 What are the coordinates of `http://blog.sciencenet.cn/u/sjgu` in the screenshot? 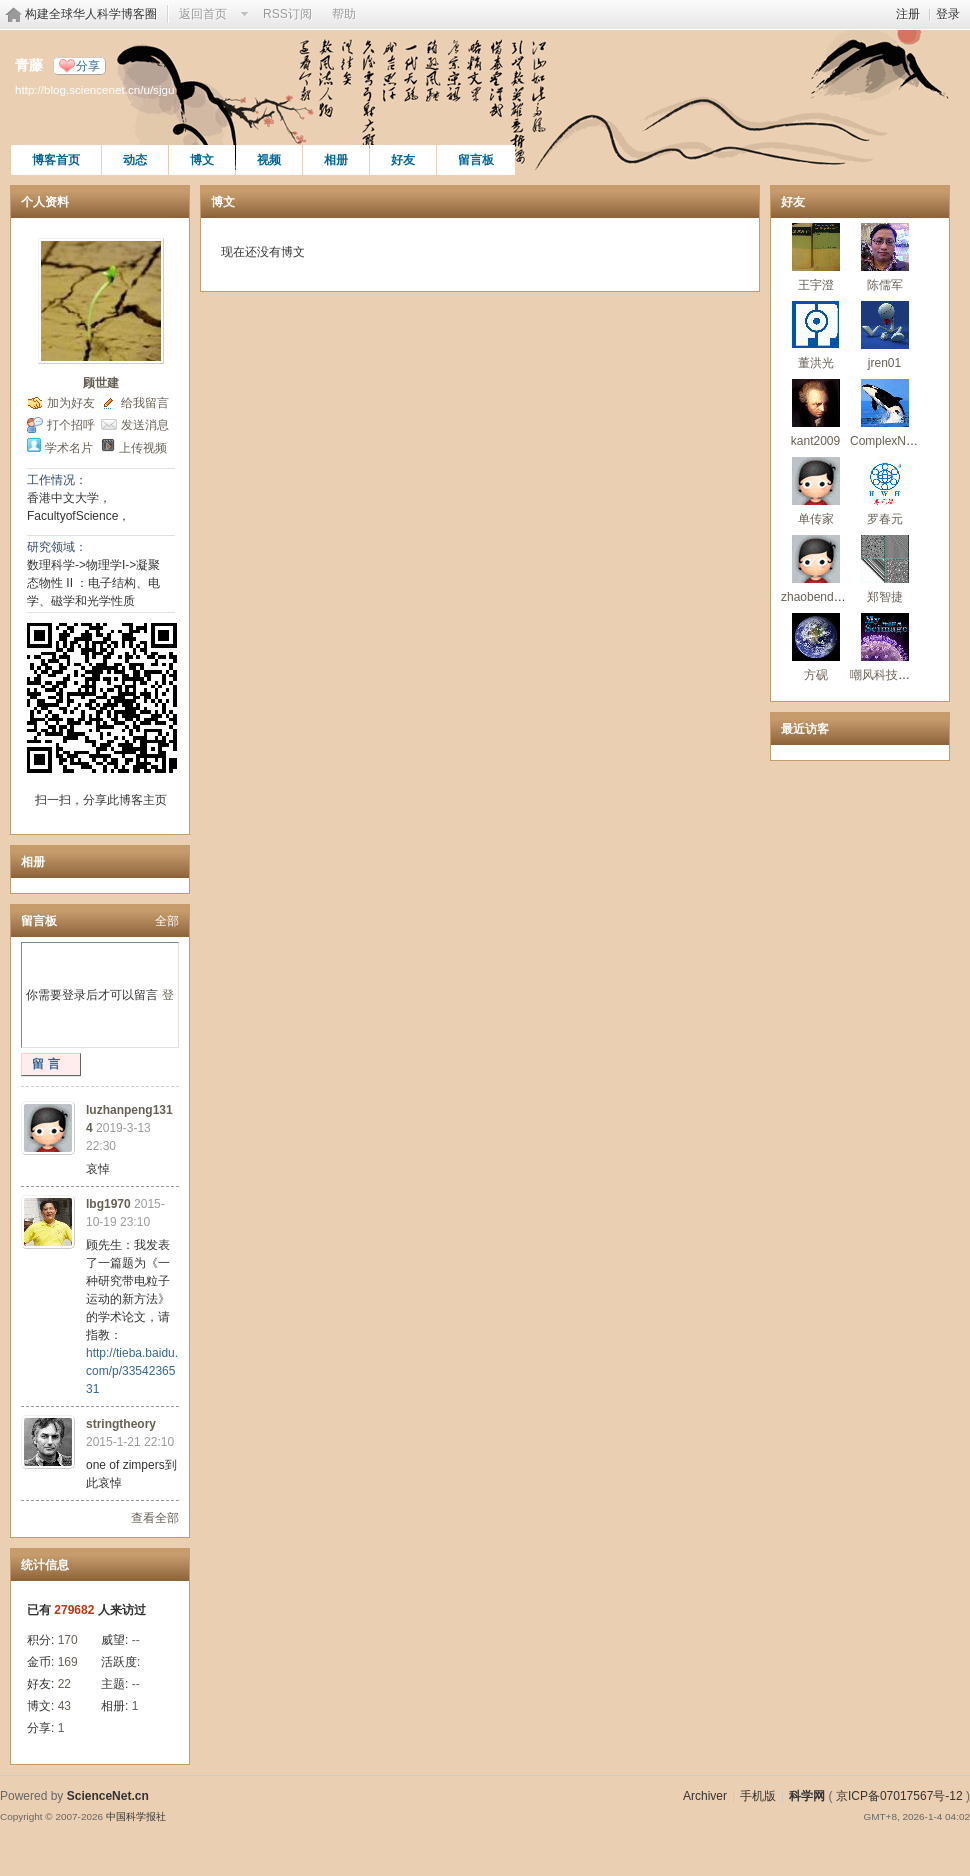 It's located at (94, 89).